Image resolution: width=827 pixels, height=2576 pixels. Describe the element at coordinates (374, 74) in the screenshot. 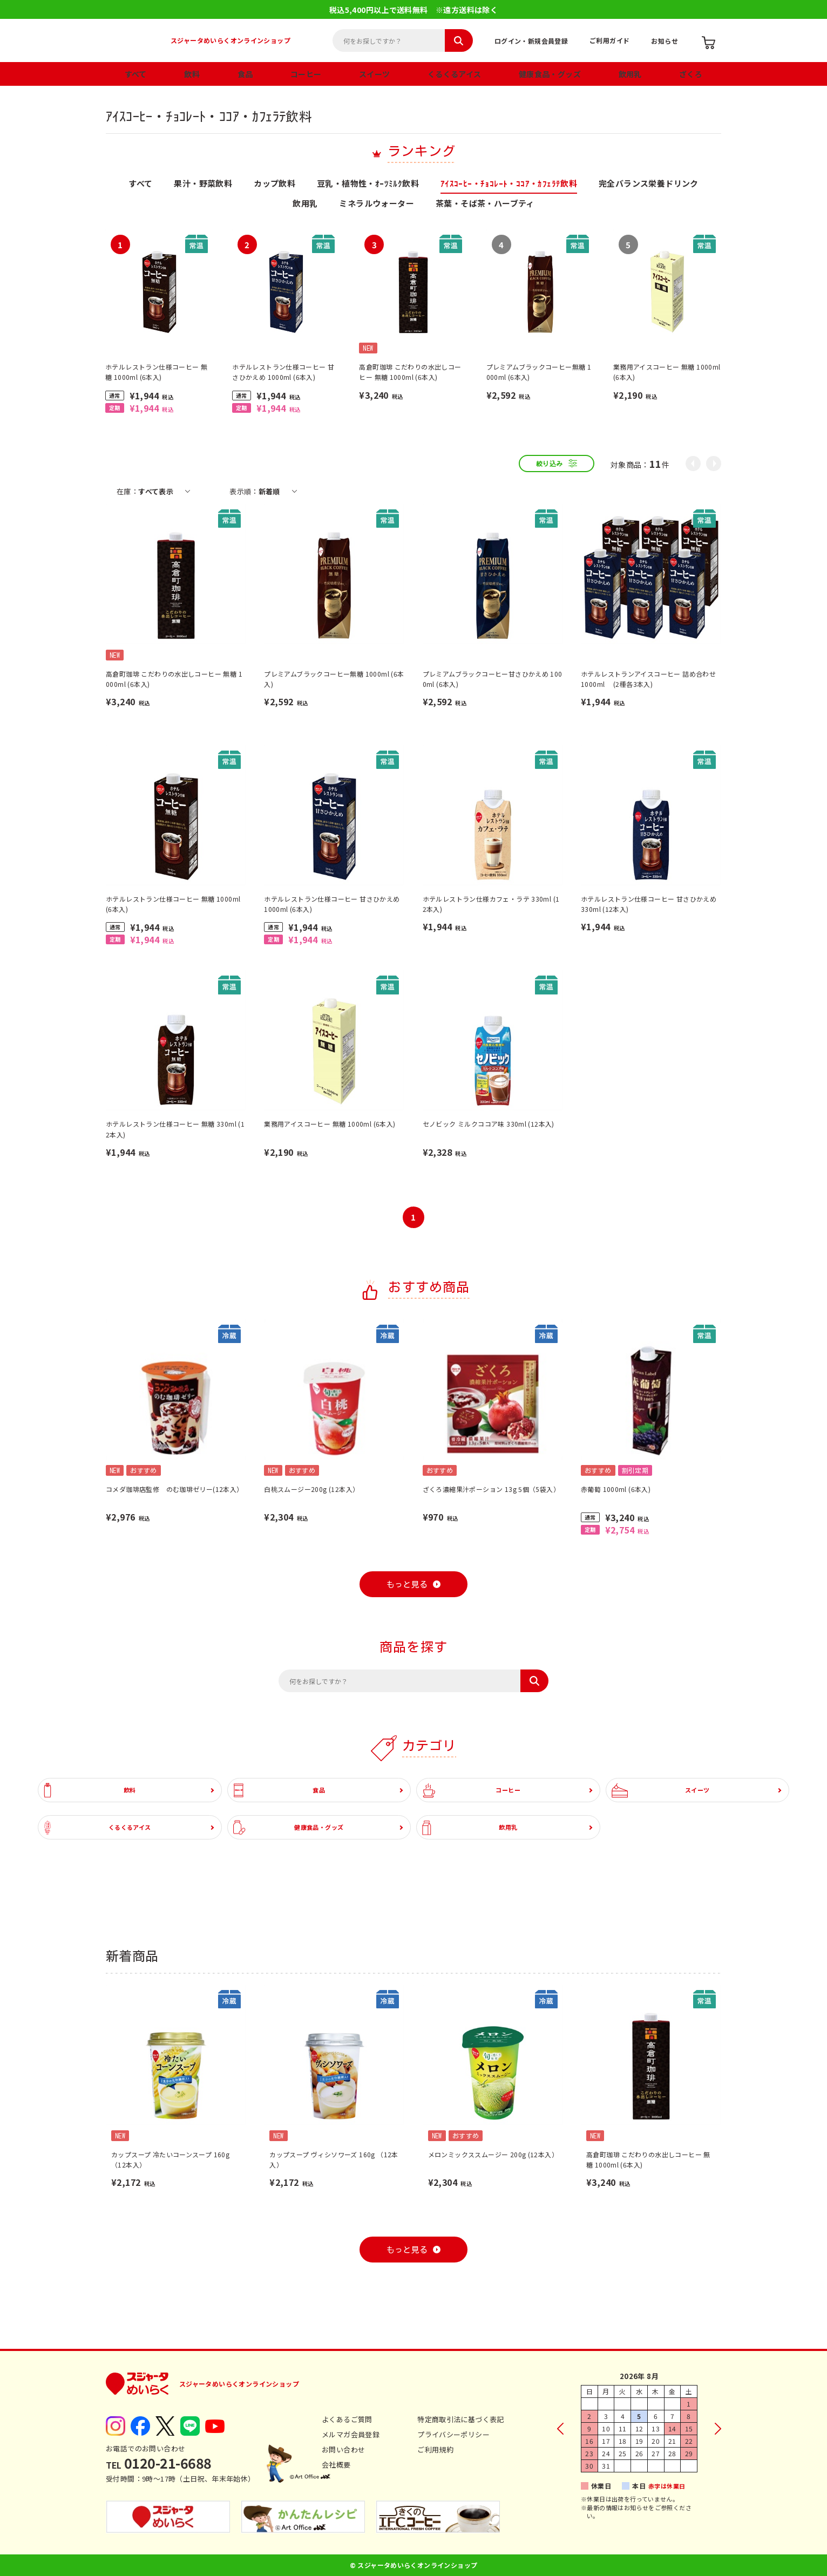

I see `スイーツ` at that location.